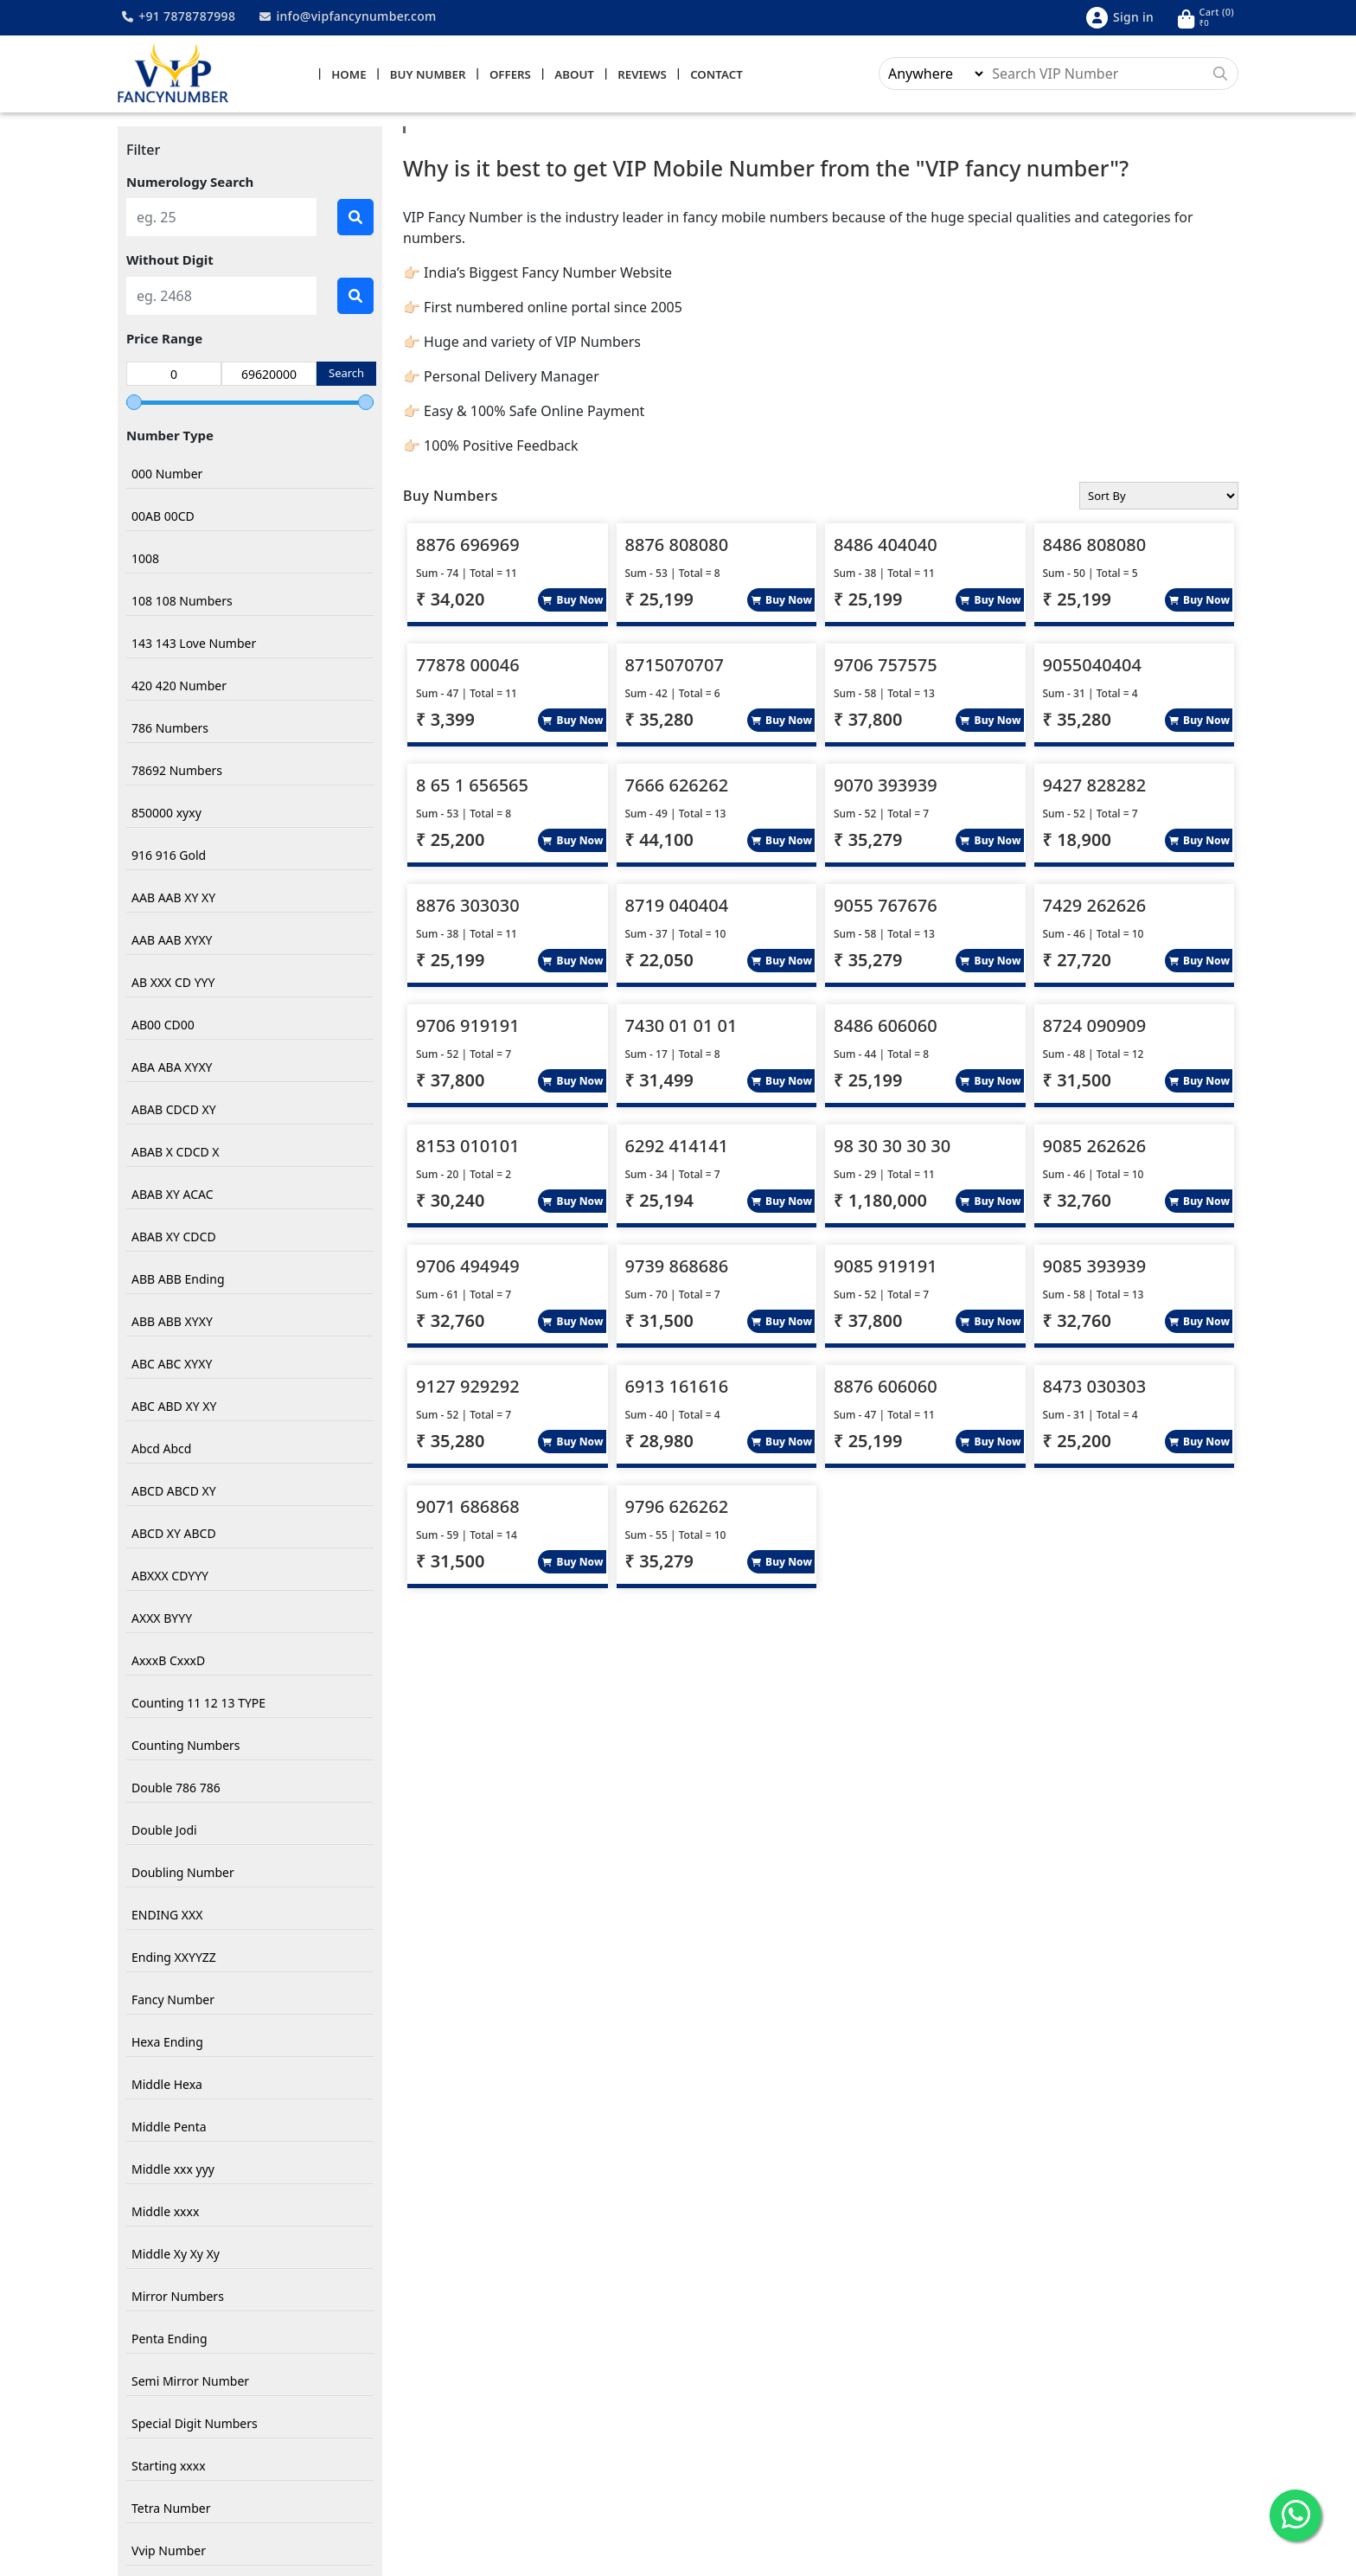 This screenshot has width=1356, height=2576. Describe the element at coordinates (428, 75) in the screenshot. I see `Buy Number` at that location.